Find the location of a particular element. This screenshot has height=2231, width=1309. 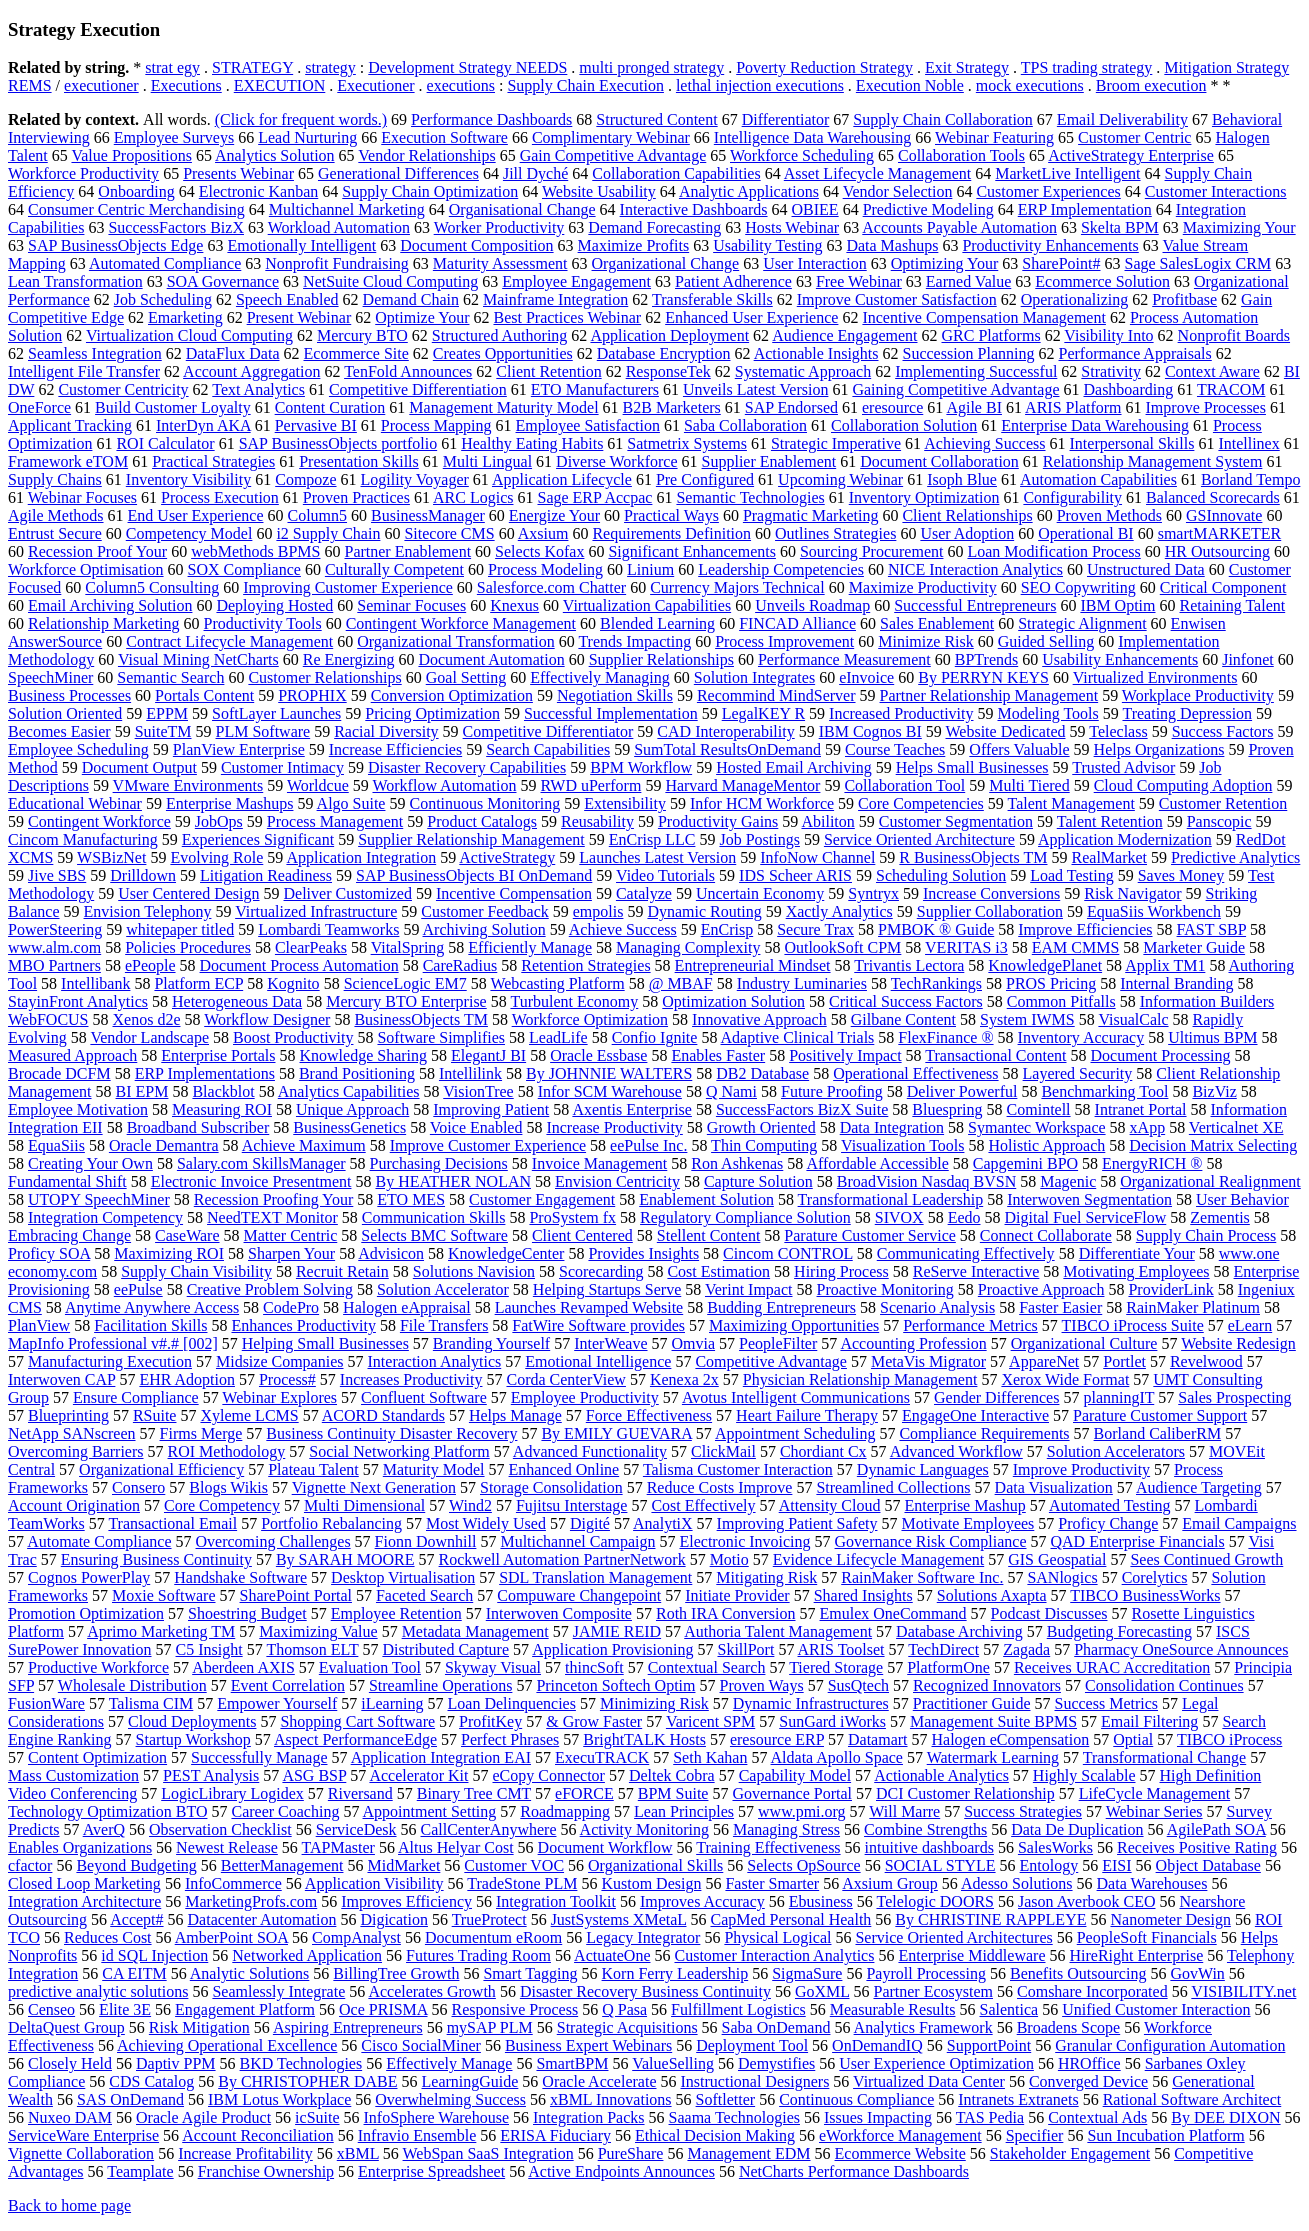

QAD Enterprise Financials is located at coordinates (1138, 1541).